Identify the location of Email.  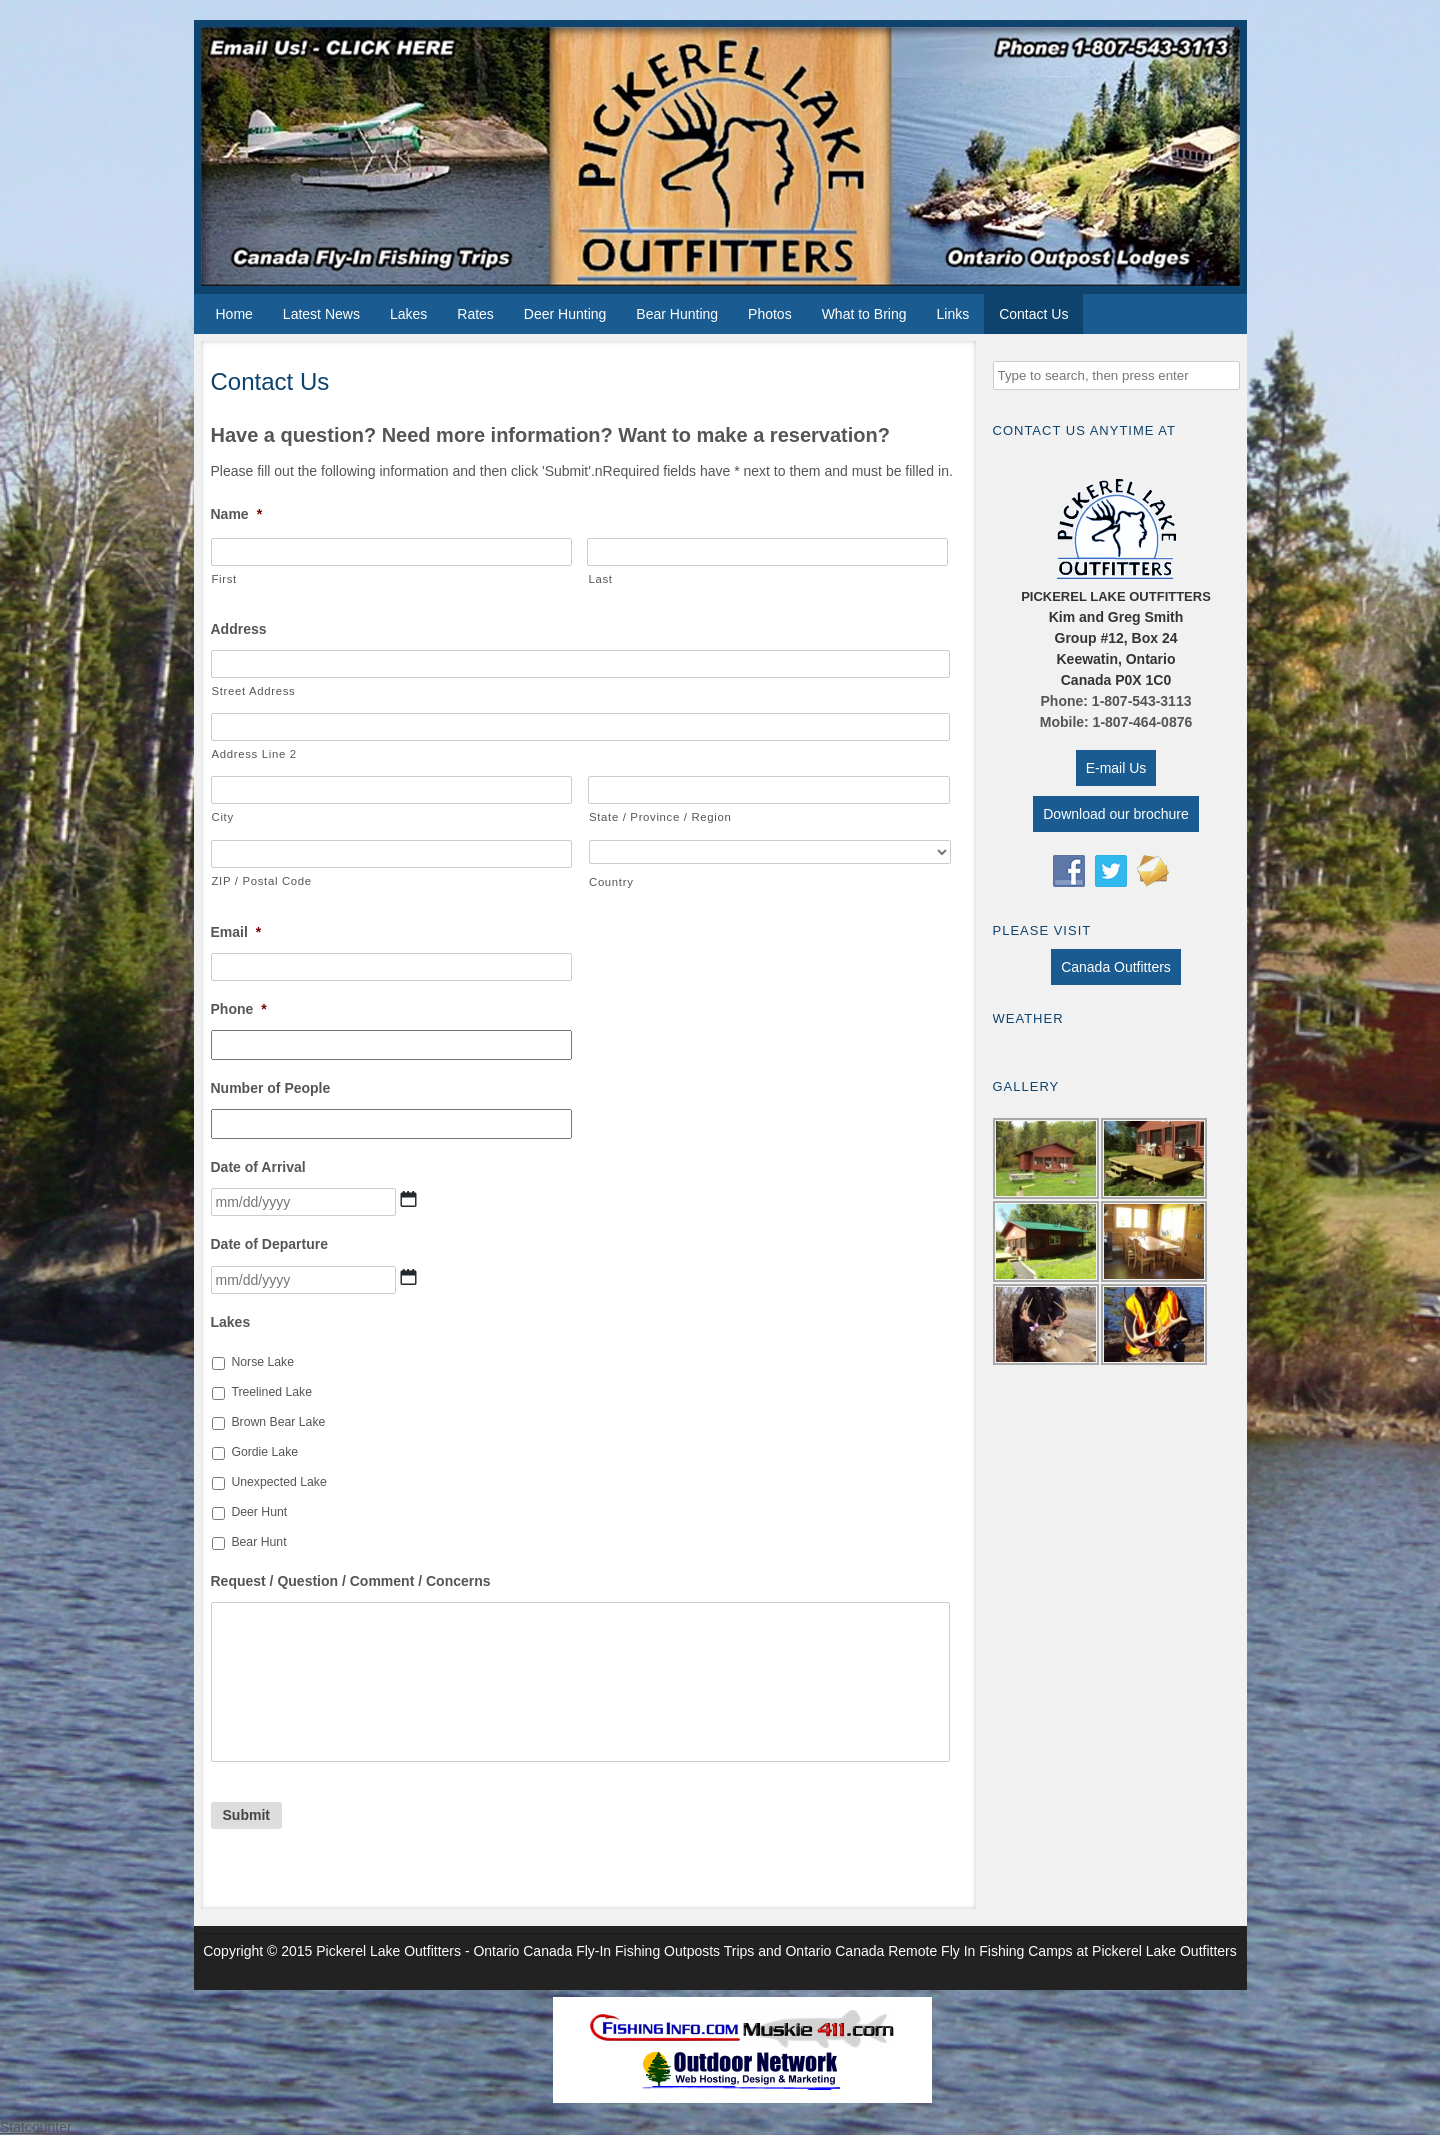
(236, 932).